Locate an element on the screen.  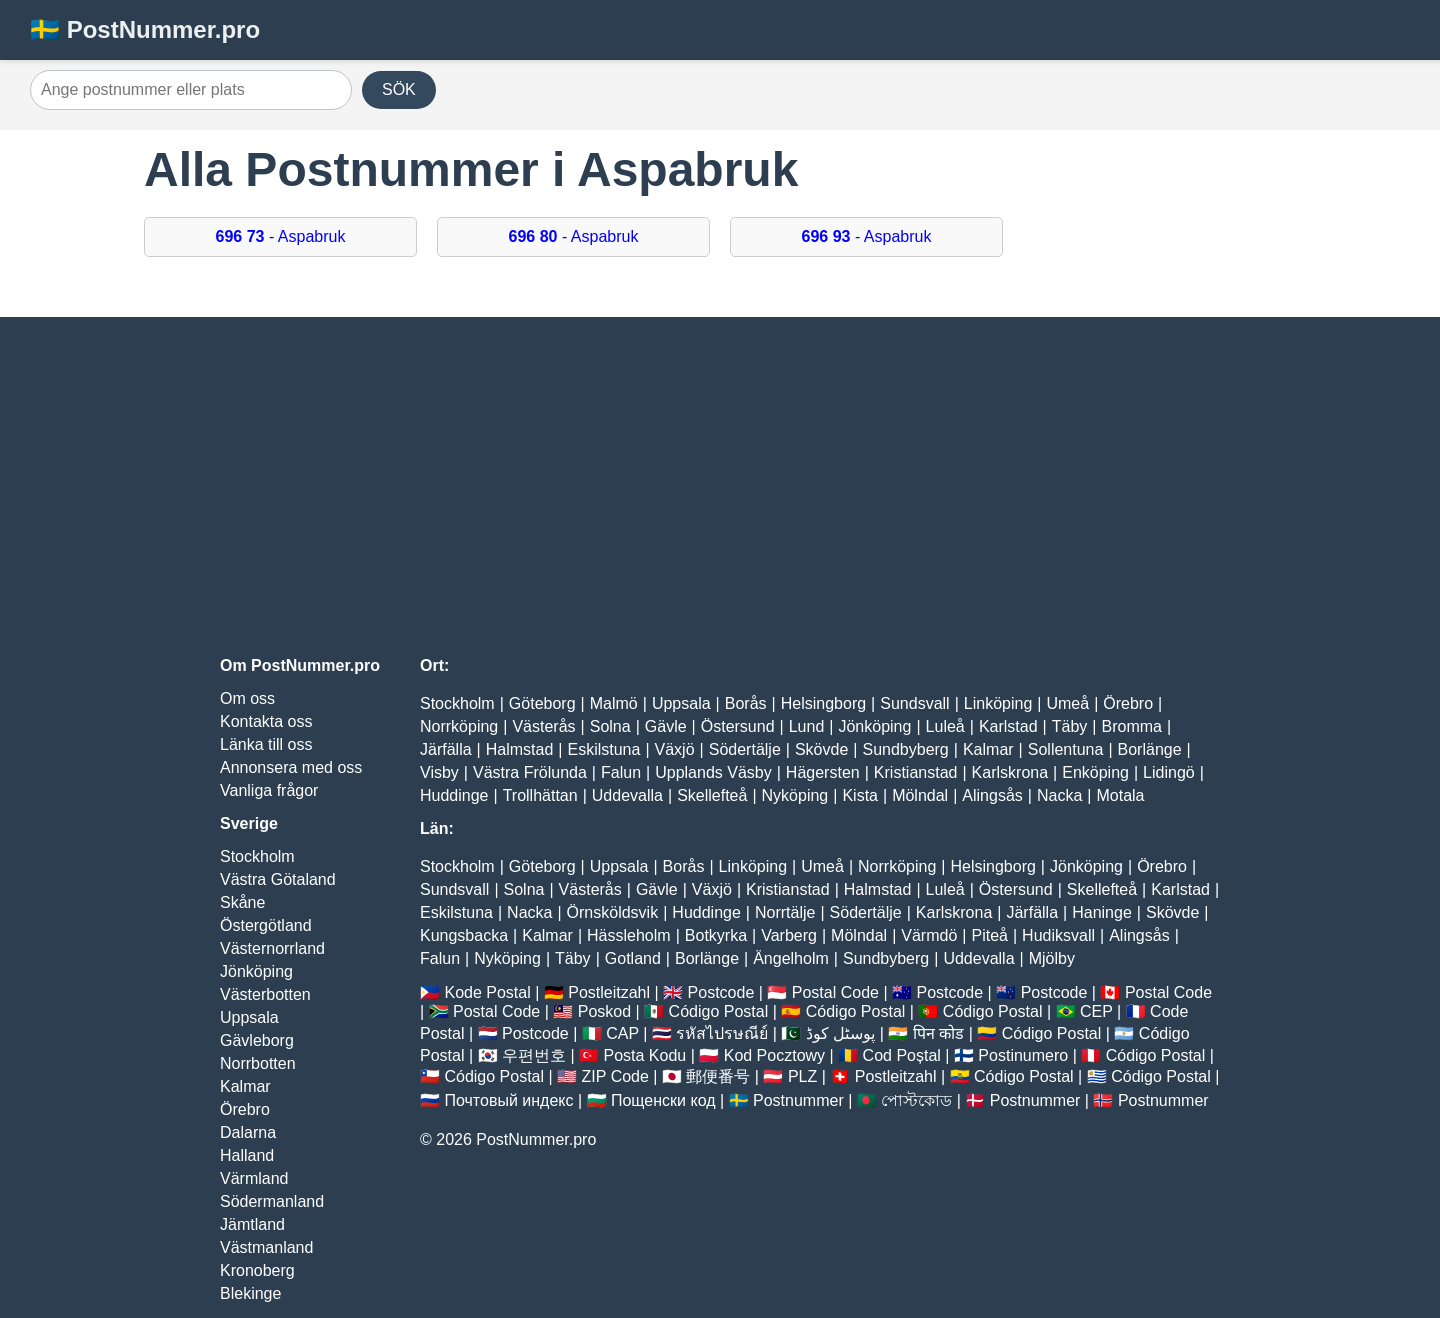
Stockholm is located at coordinates (257, 856).